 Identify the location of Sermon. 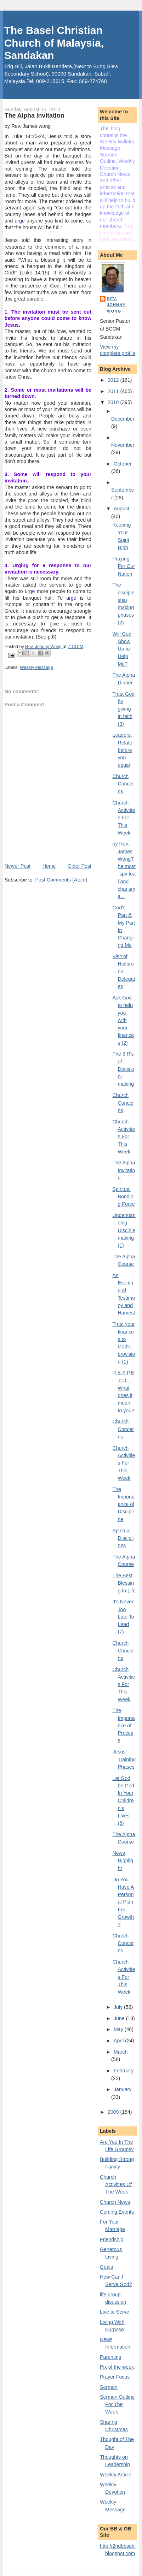
(109, 2387).